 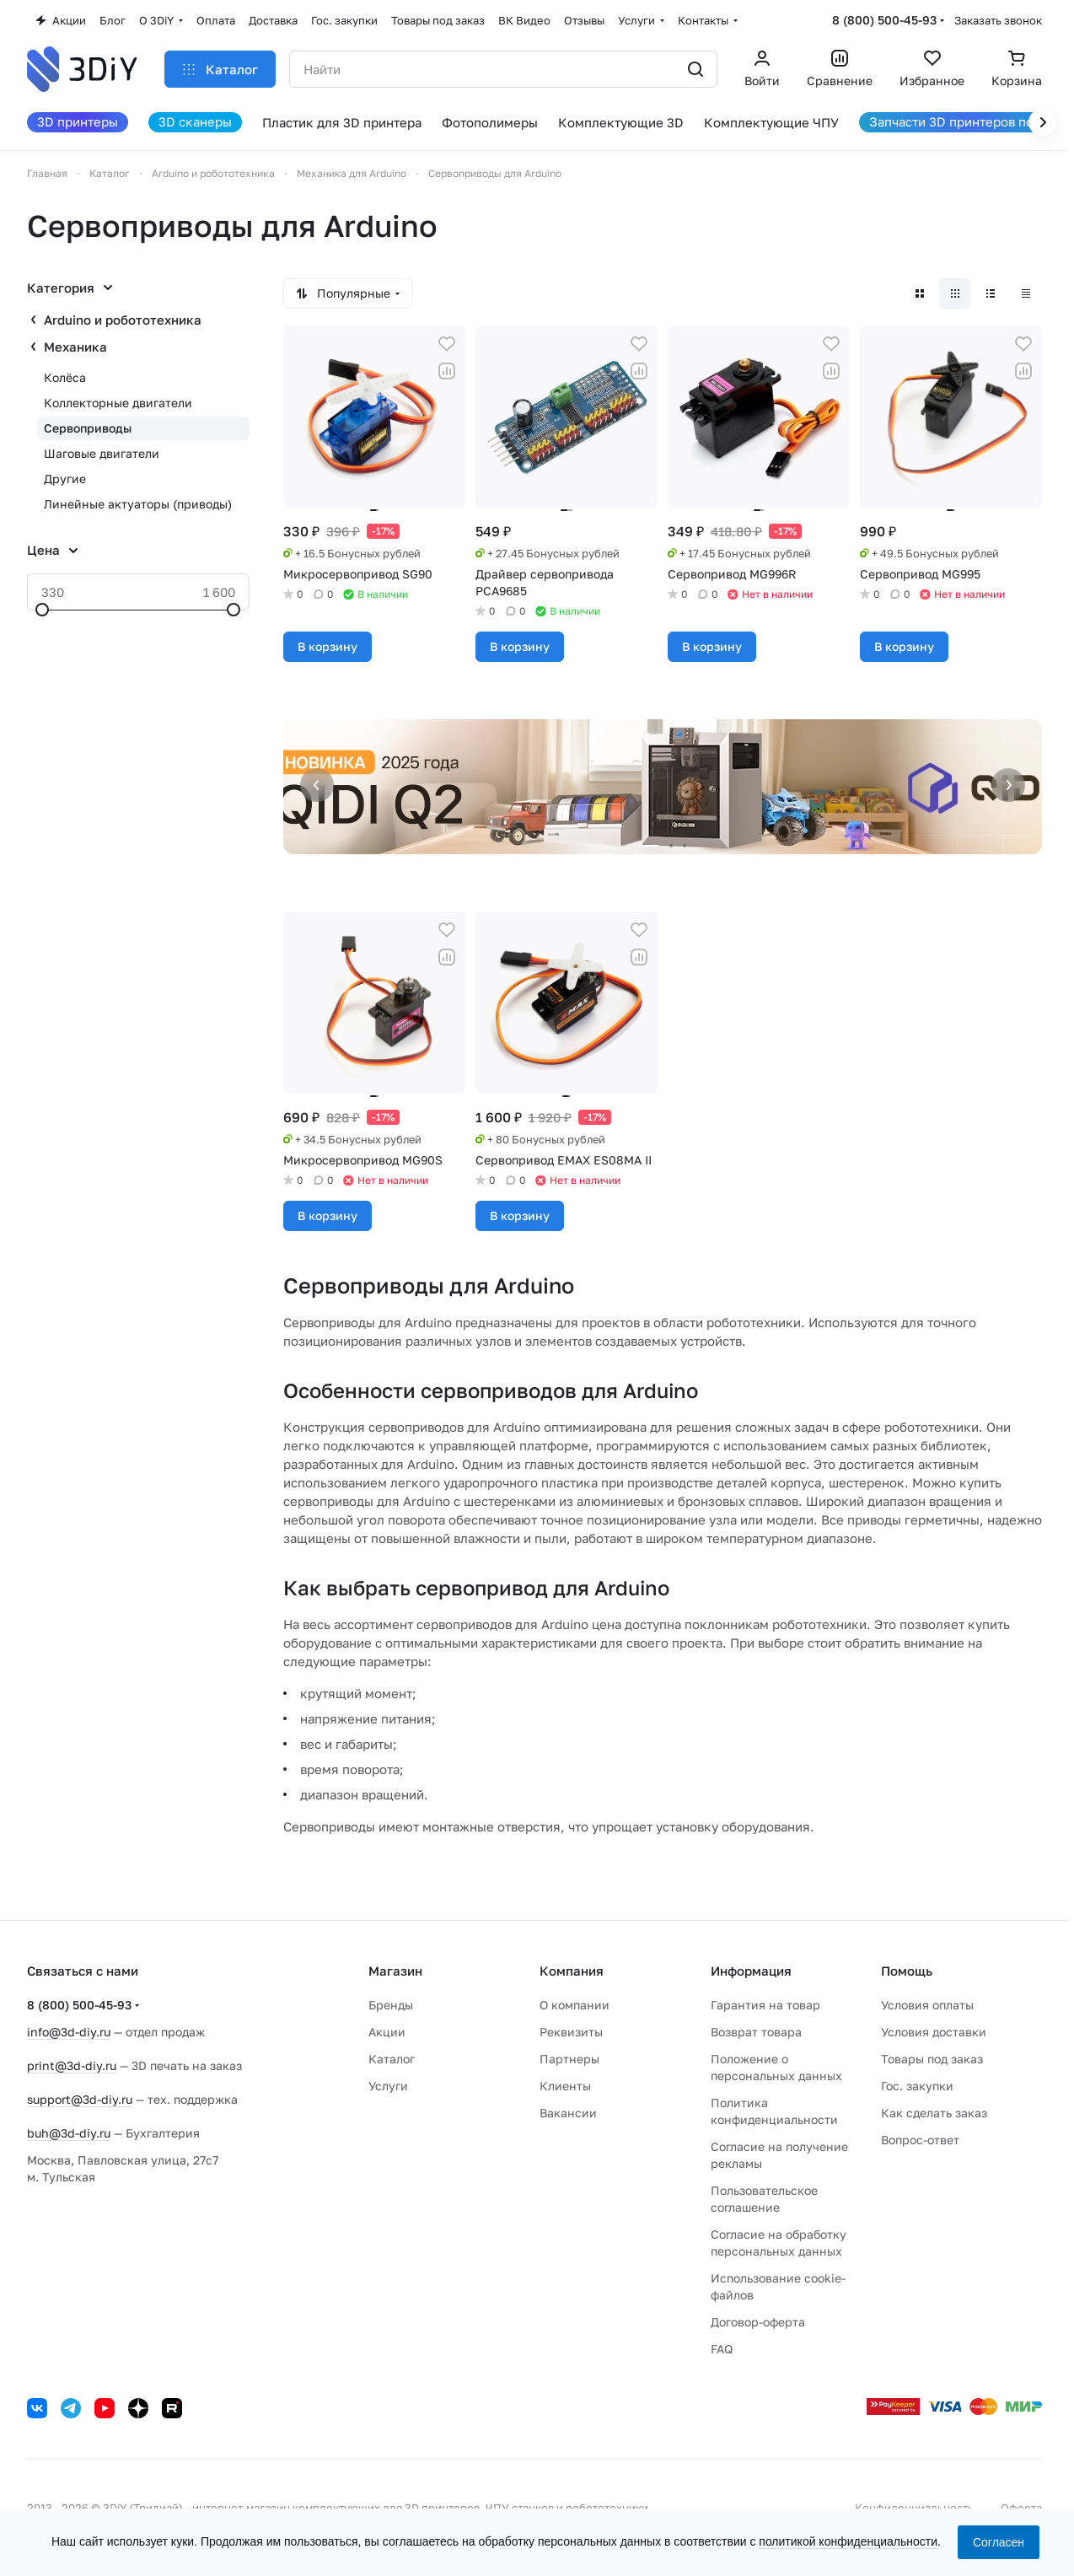 I want to click on Как сделать заказ, so click(x=934, y=2112).